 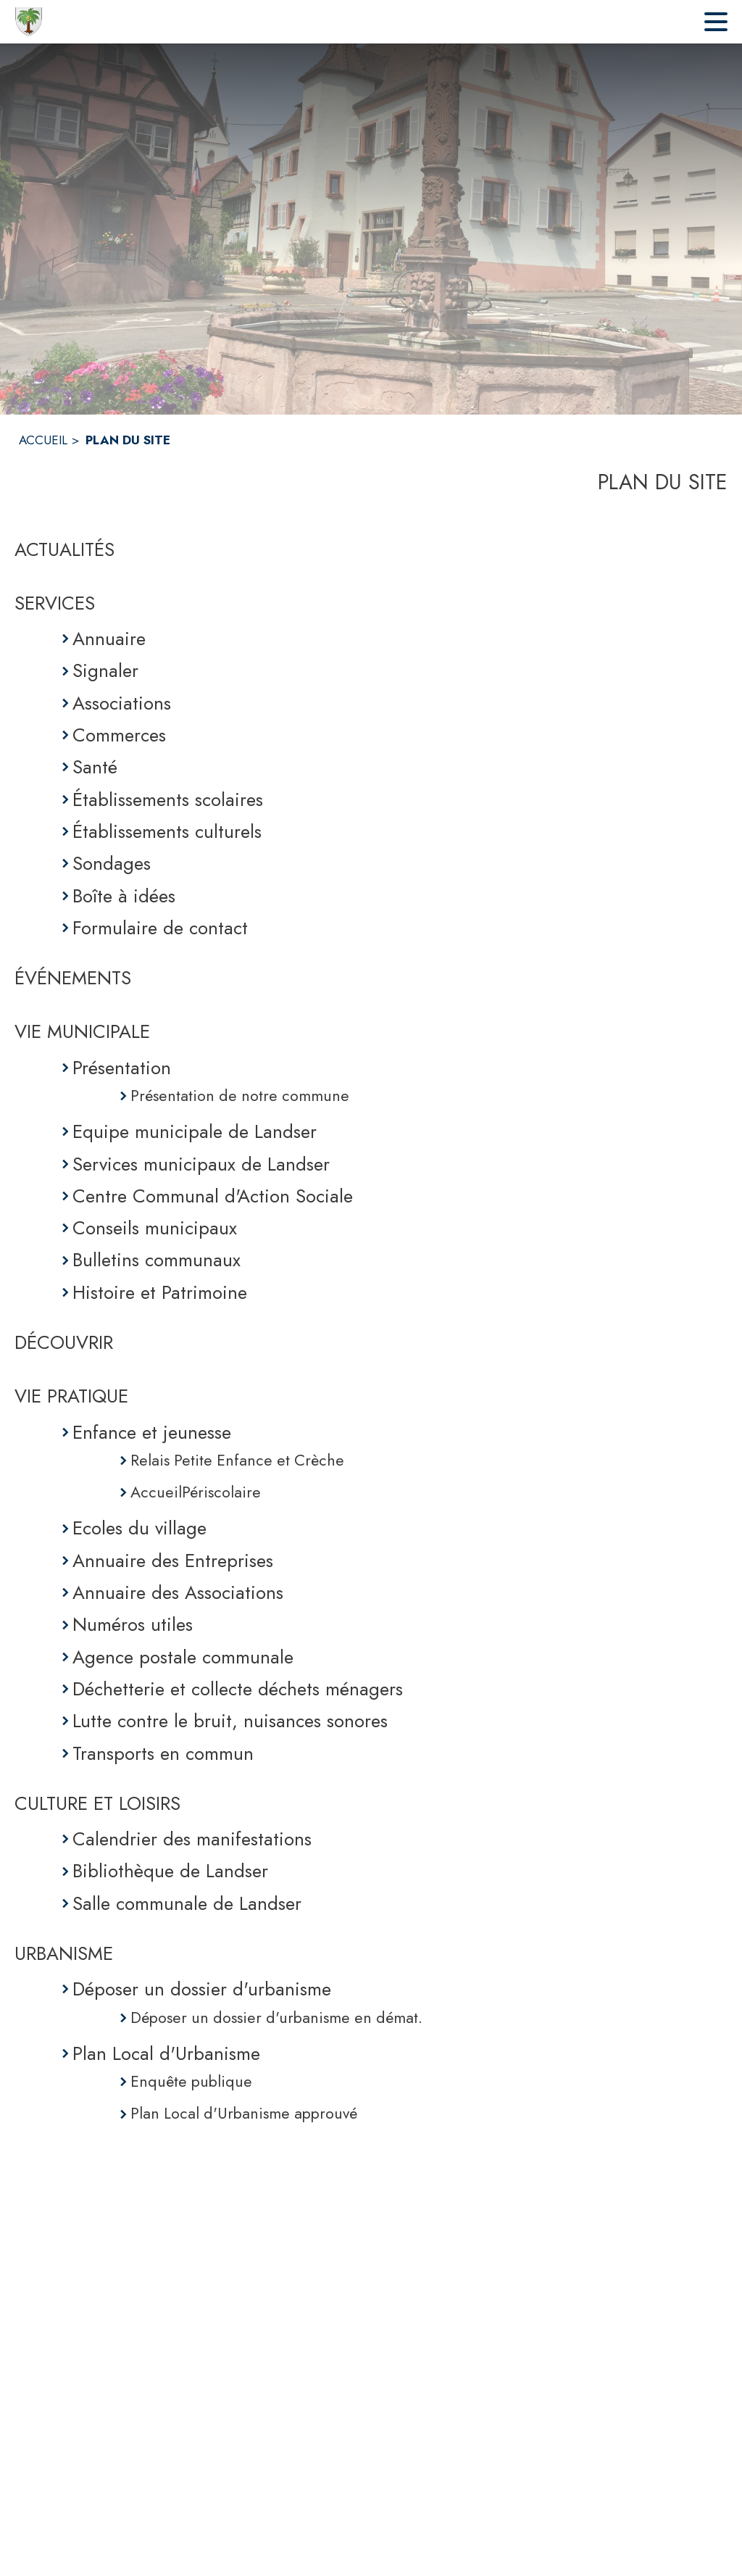 What do you see at coordinates (276, 2017) in the screenshot?
I see `Déposer un dossier d'urbanisme en démat.` at bounding box center [276, 2017].